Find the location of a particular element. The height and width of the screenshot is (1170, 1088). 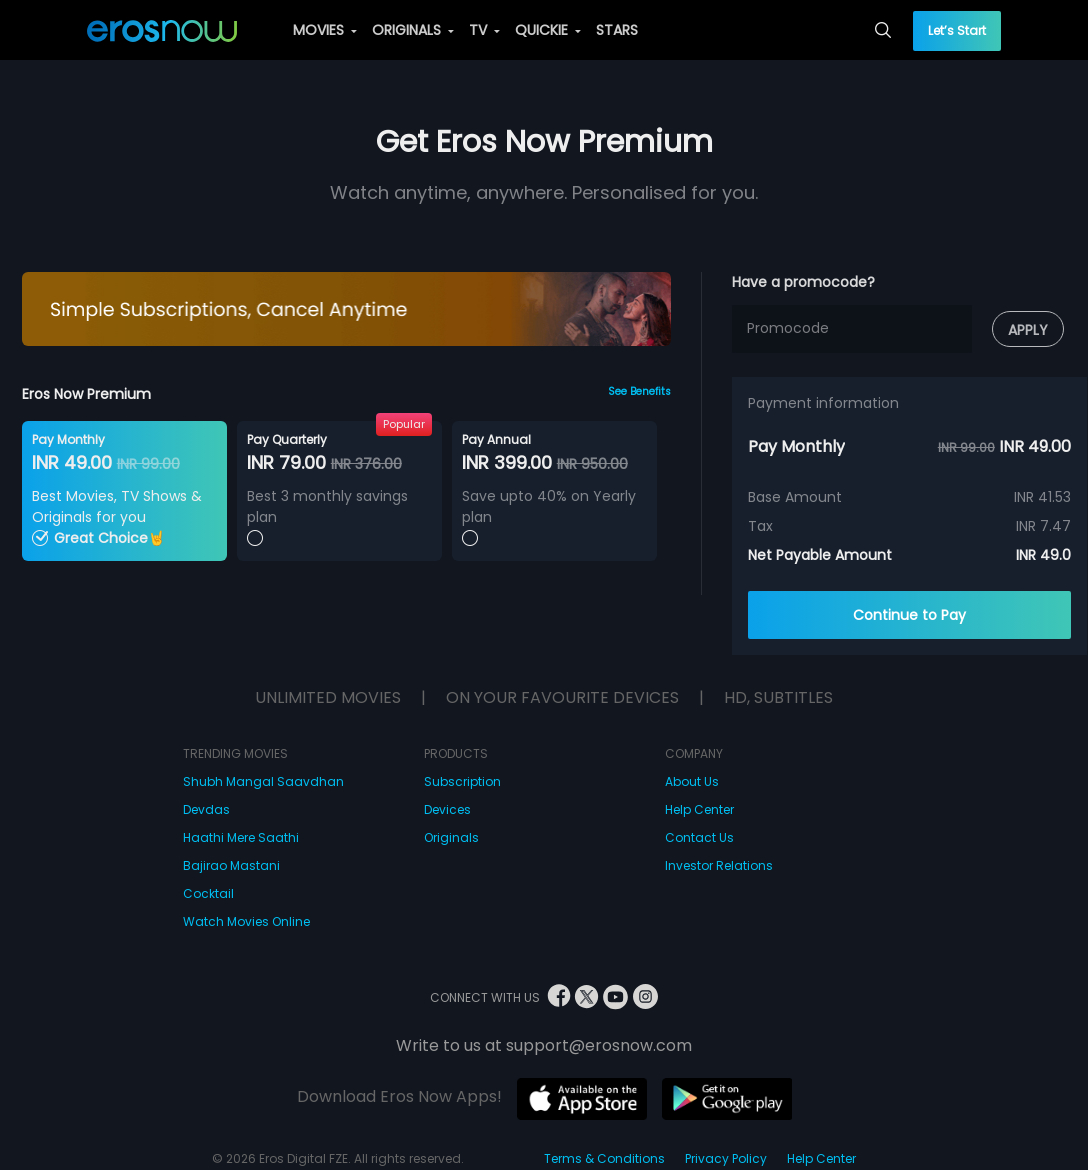

Watch Movies Online is located at coordinates (246, 921).